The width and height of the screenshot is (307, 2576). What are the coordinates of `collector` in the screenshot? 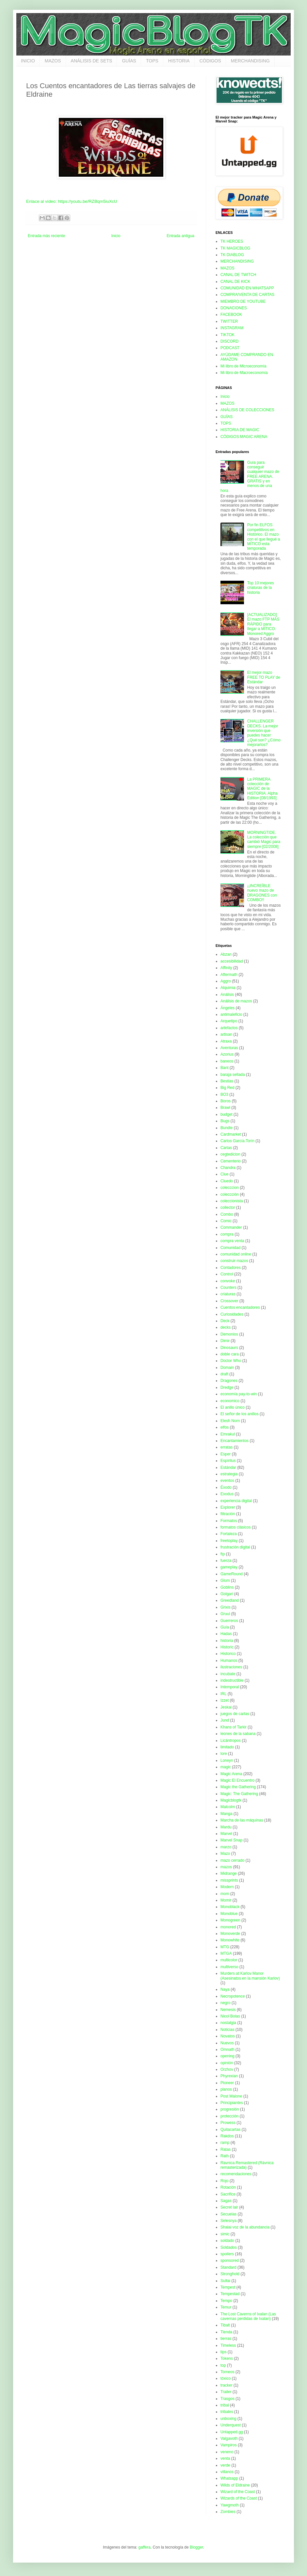 It's located at (227, 1207).